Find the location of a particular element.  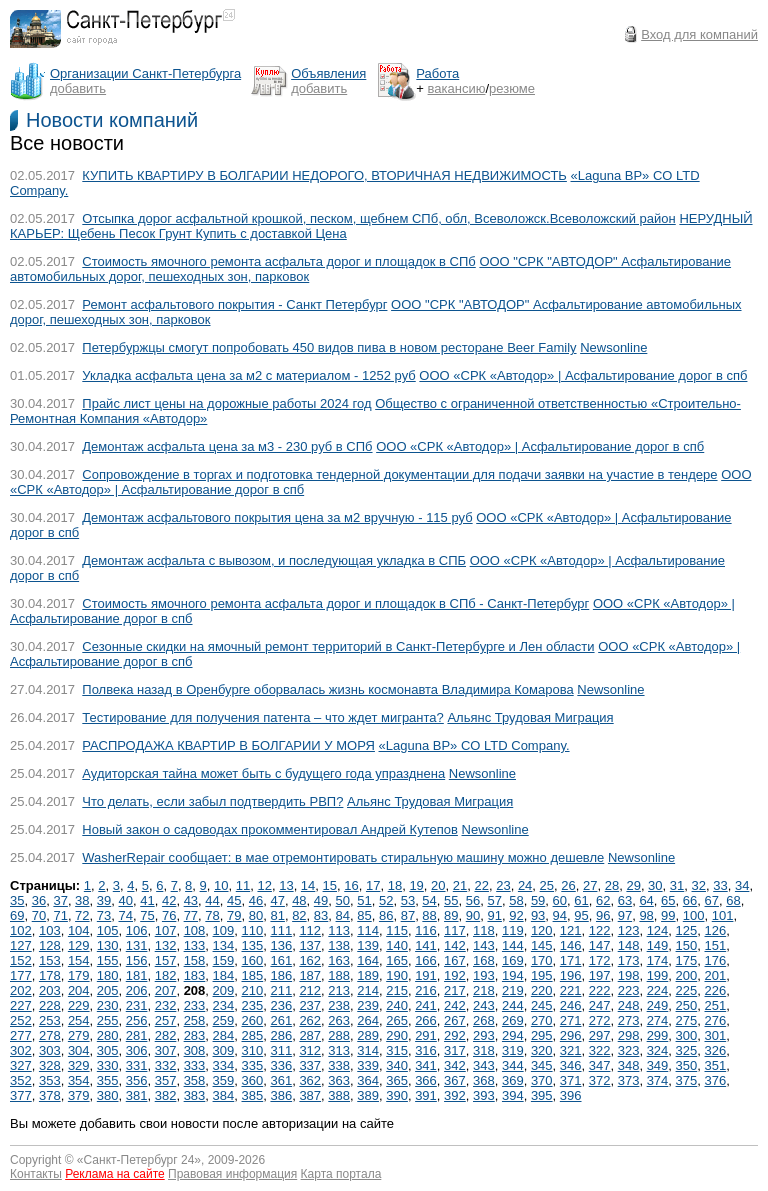

141 is located at coordinates (426, 945).